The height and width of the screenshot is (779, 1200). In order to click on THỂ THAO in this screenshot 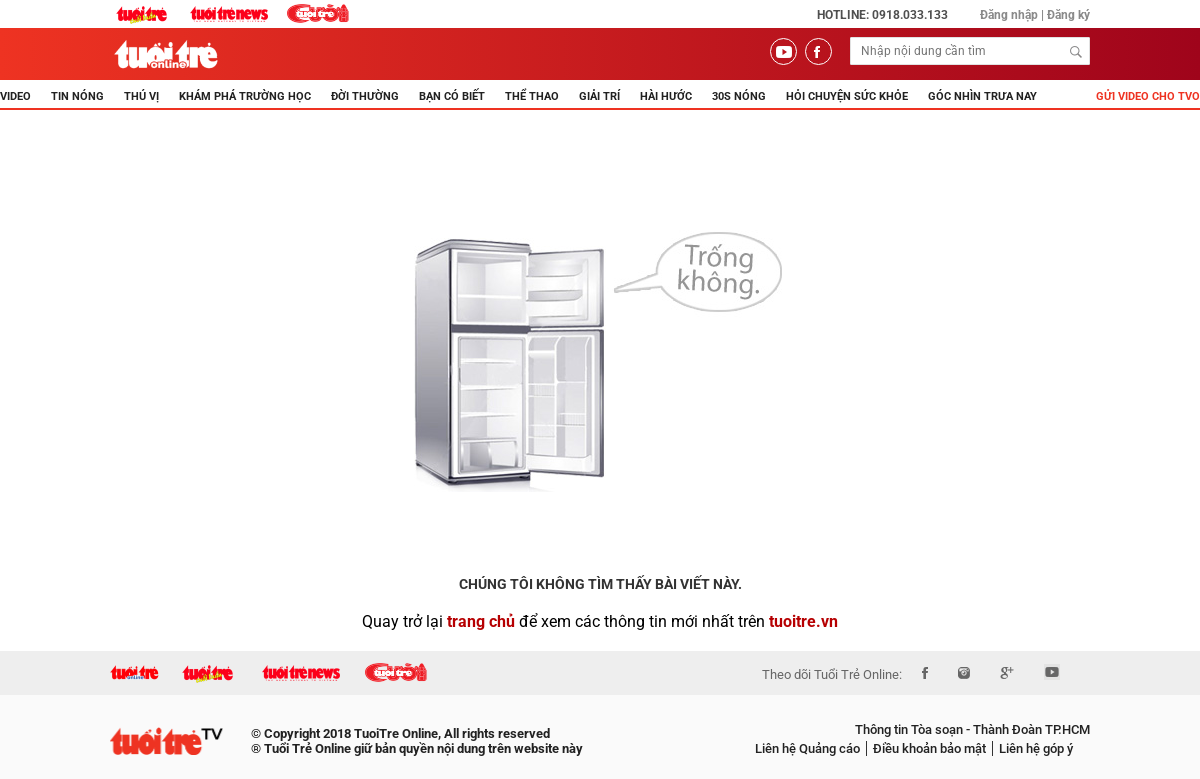, I will do `click(532, 96)`.